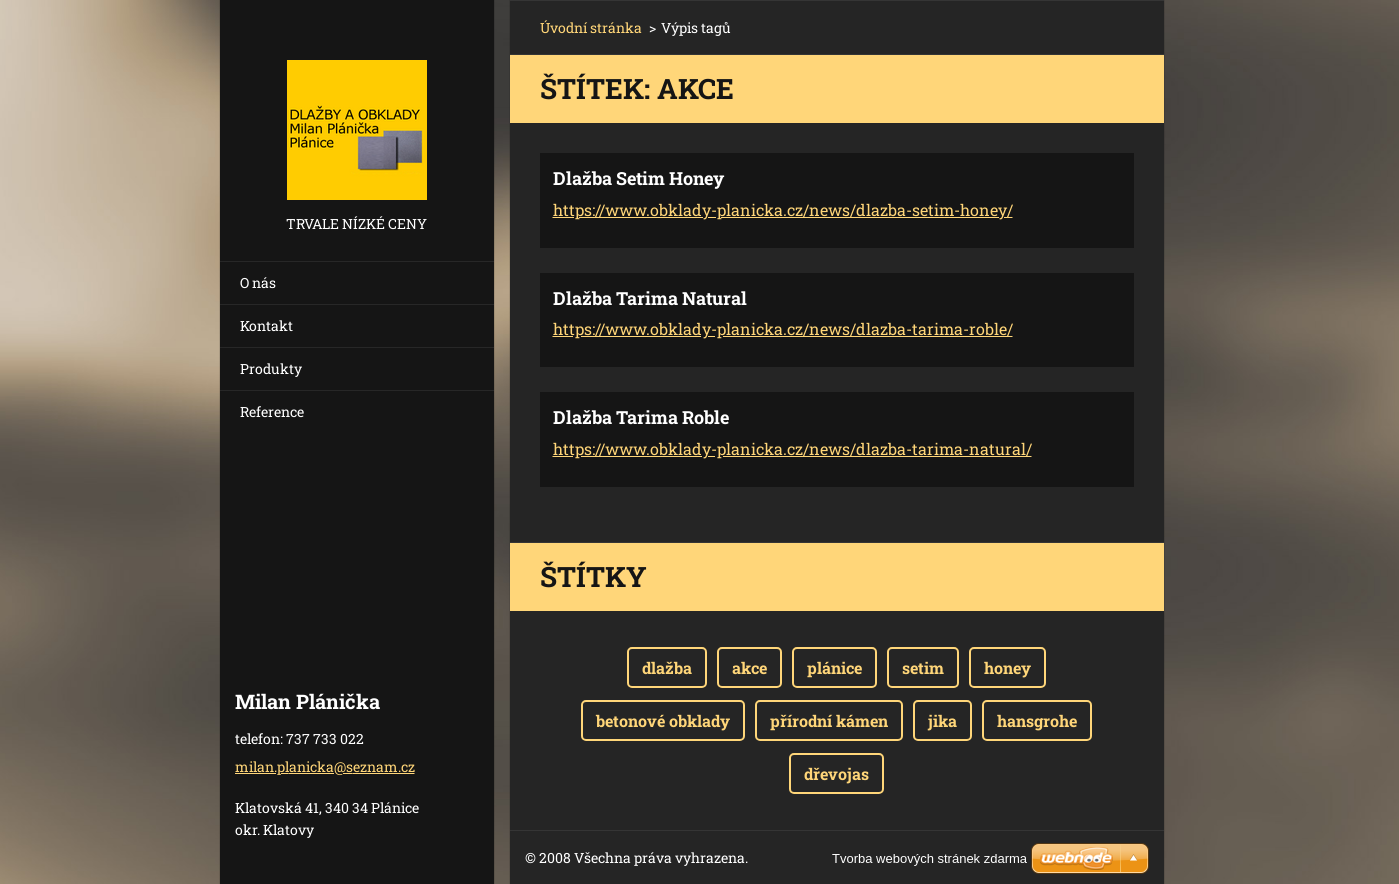 The height and width of the screenshot is (884, 1399). What do you see at coordinates (942, 720) in the screenshot?
I see `jika` at bounding box center [942, 720].